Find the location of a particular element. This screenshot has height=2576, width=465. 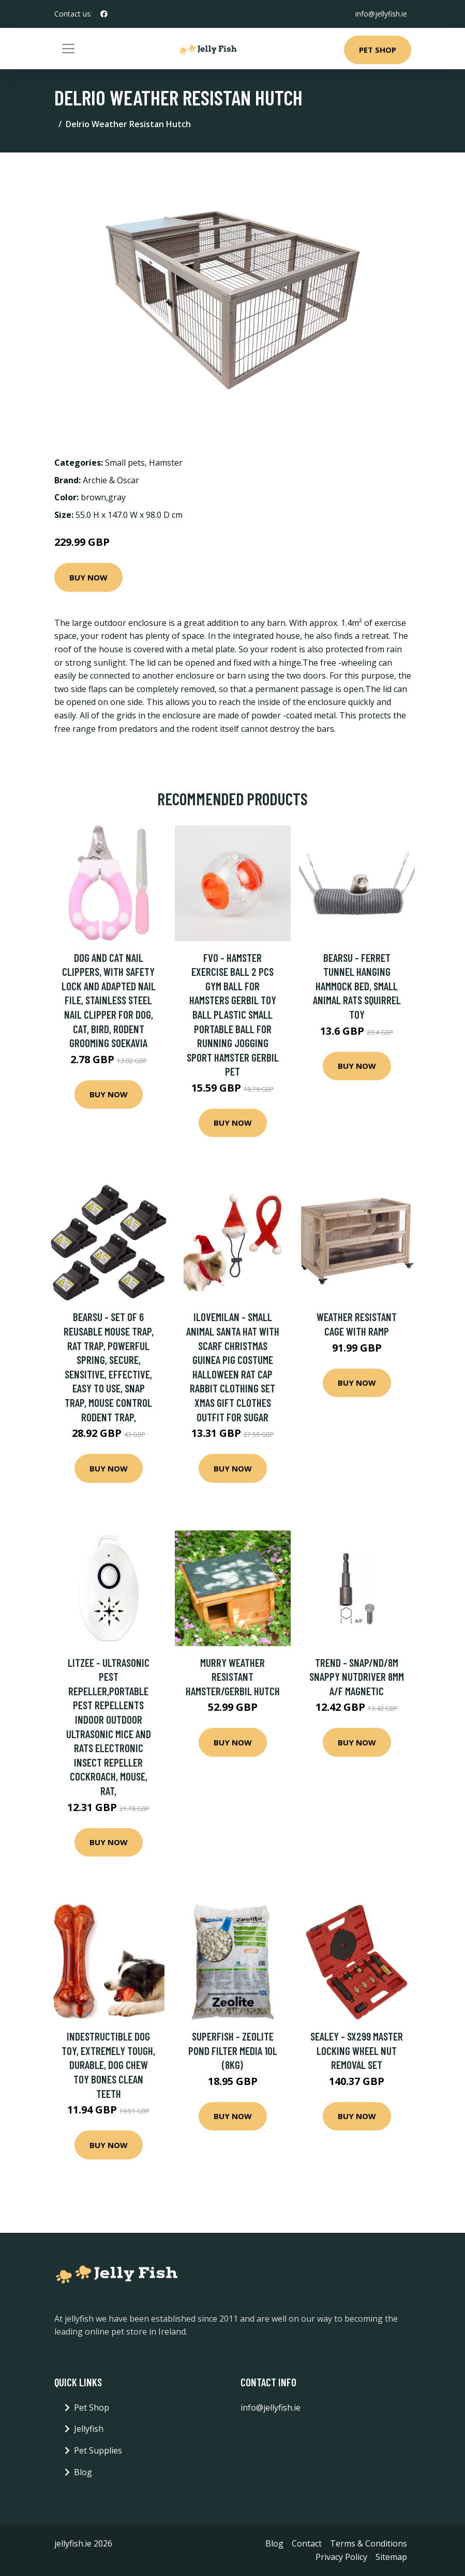

Small pets is located at coordinates (125, 462).